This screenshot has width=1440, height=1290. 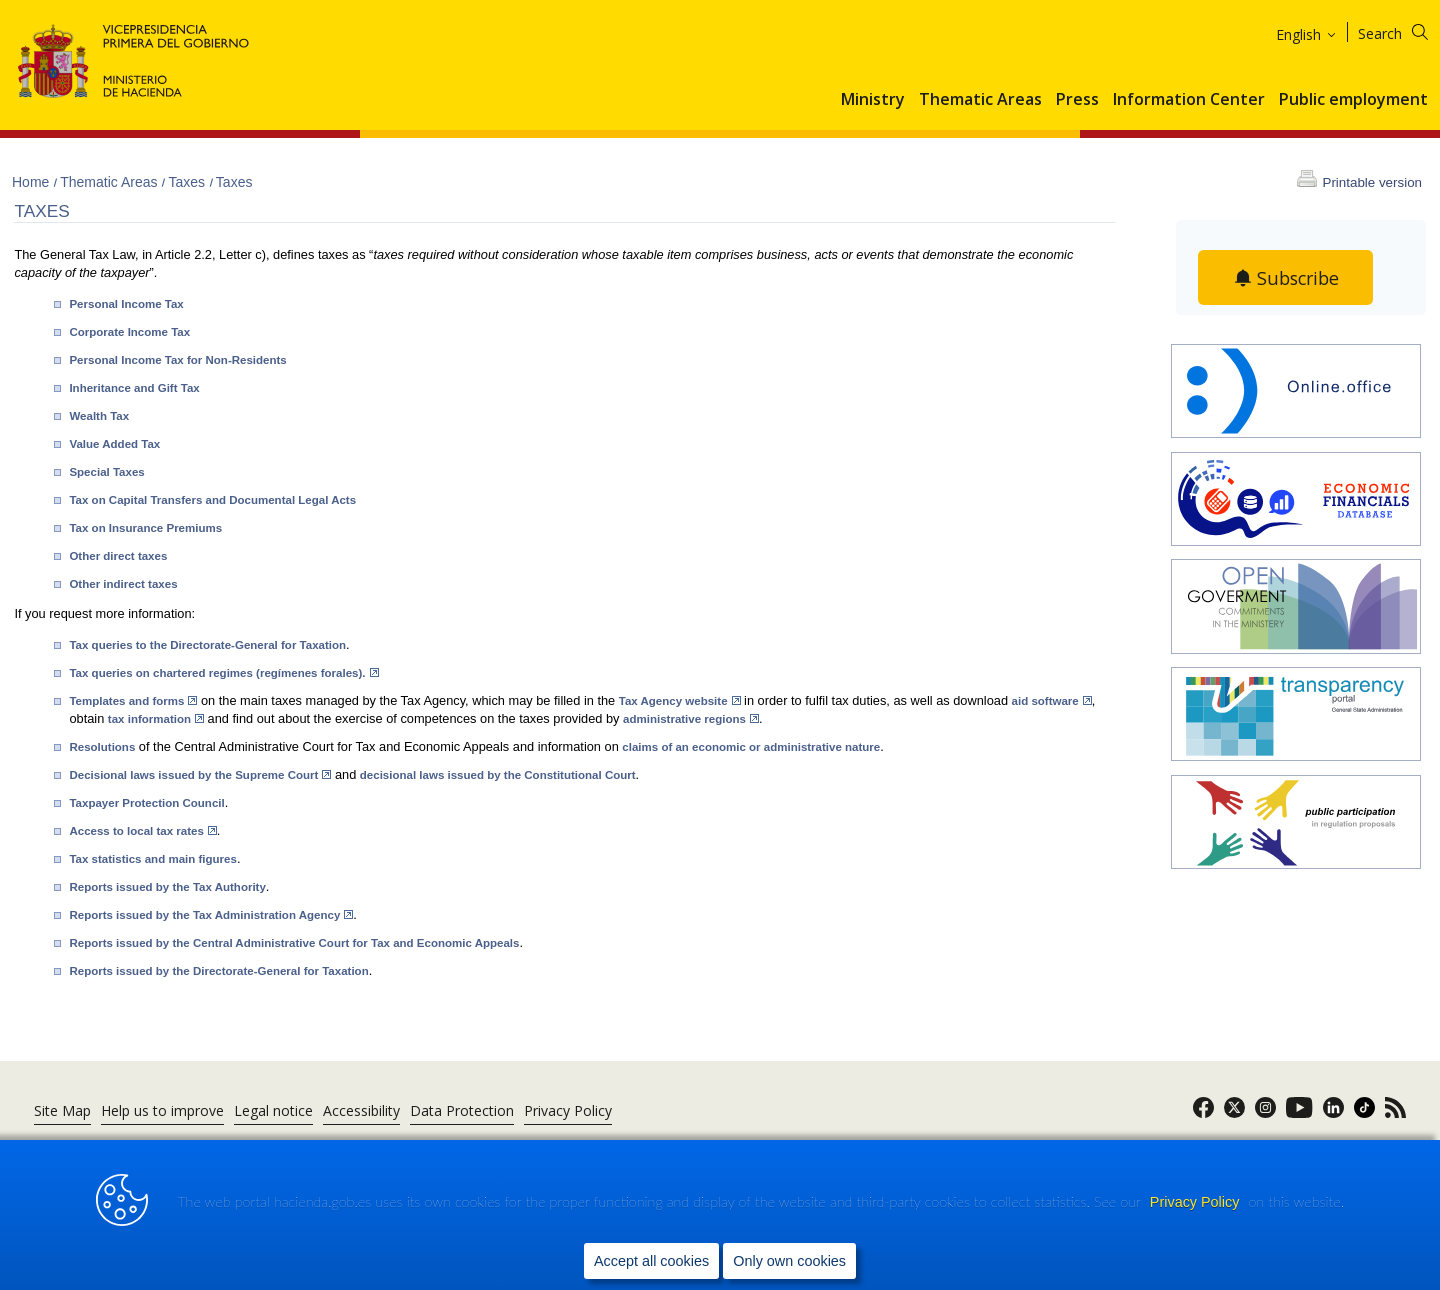 What do you see at coordinates (123, 584) in the screenshot?
I see `Other indirect taxes` at bounding box center [123, 584].